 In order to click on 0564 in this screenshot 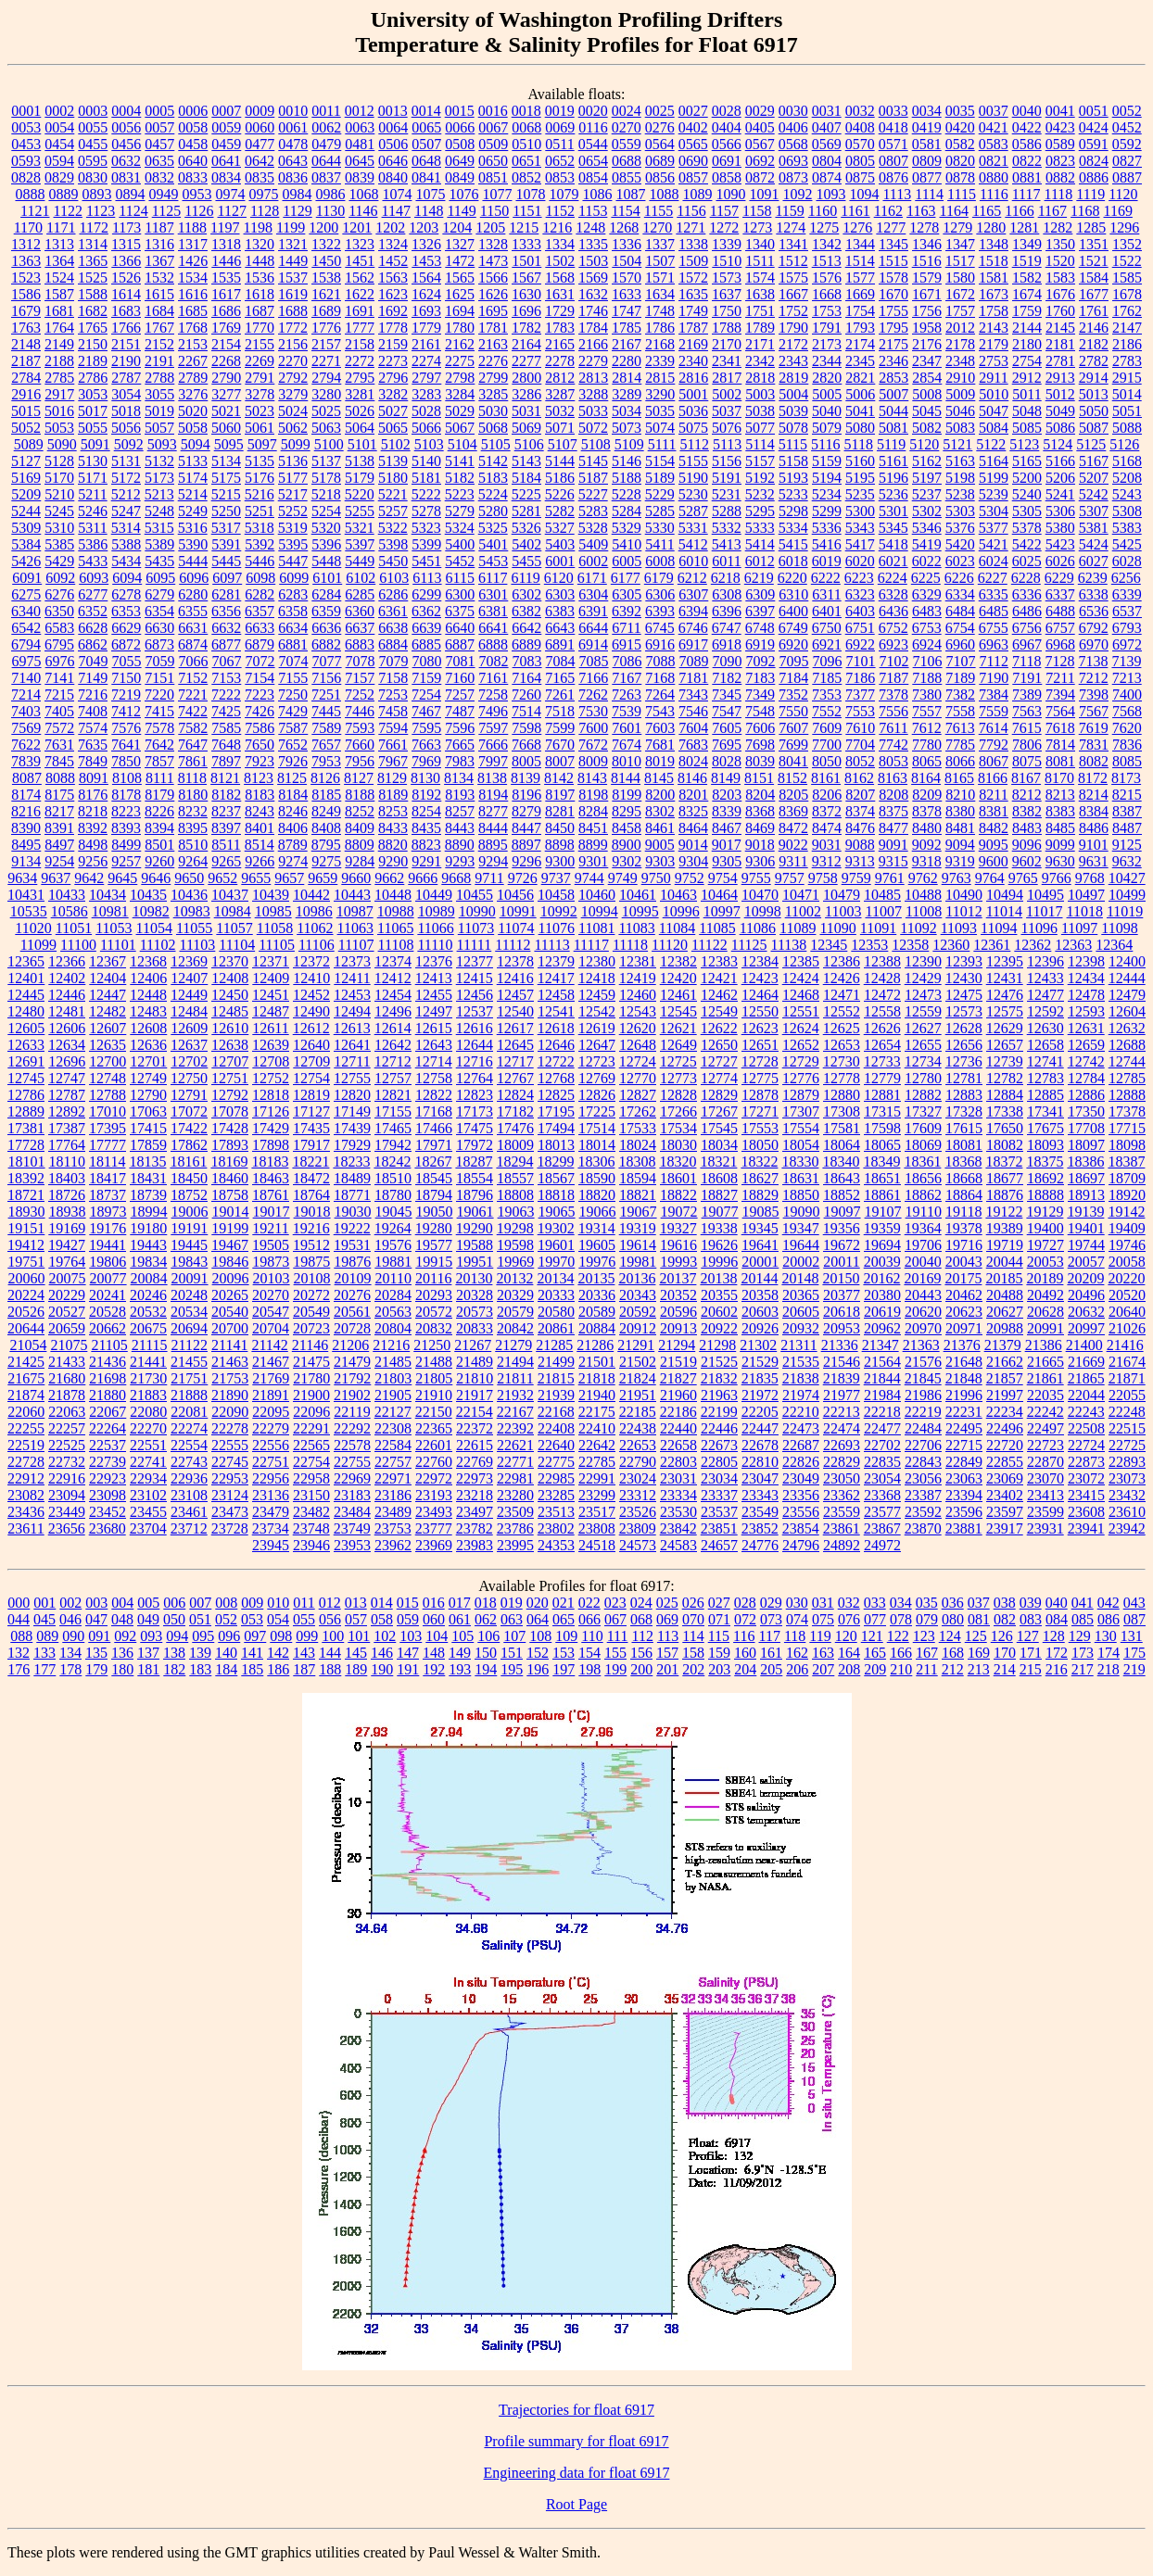, I will do `click(660, 144)`.